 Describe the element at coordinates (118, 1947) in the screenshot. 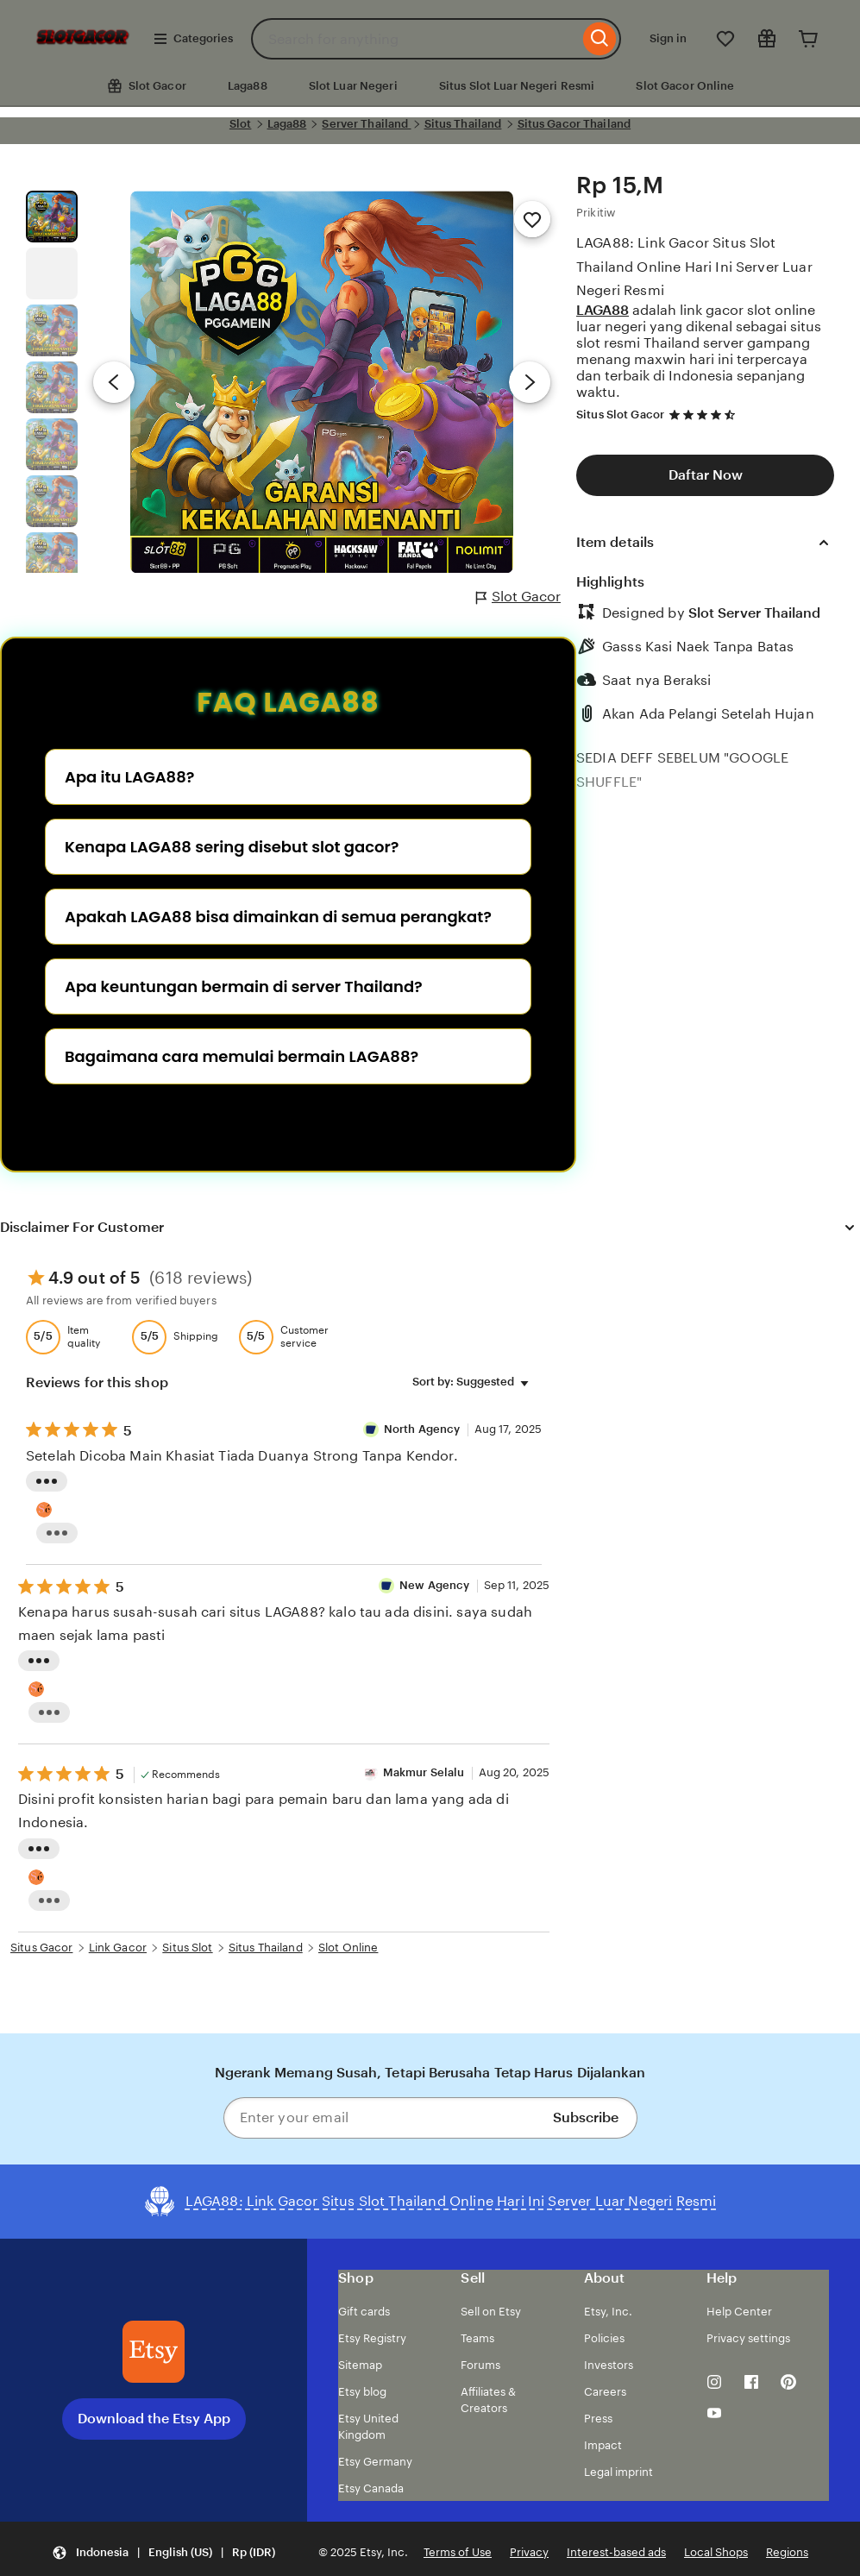

I see `Link Gacor` at that location.